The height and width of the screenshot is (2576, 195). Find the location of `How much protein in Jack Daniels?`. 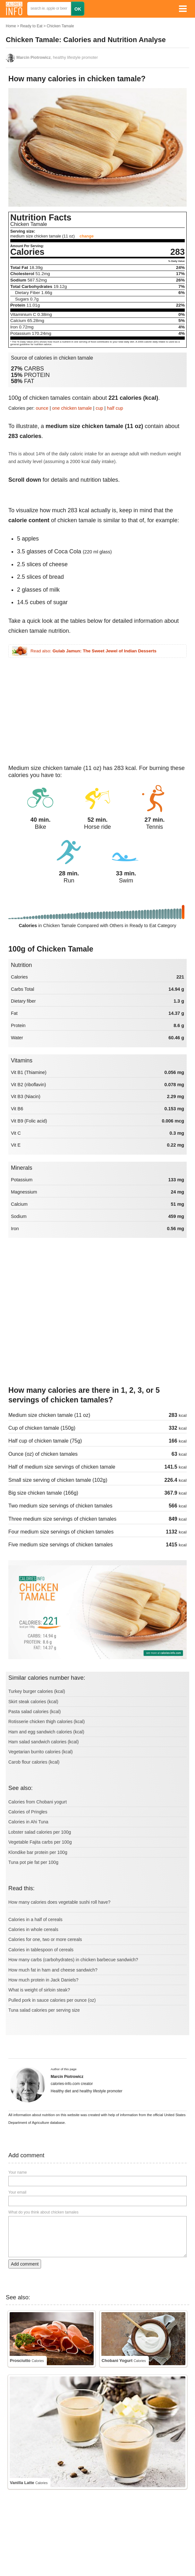

How much protein in Jack Daniels? is located at coordinates (43, 1979).